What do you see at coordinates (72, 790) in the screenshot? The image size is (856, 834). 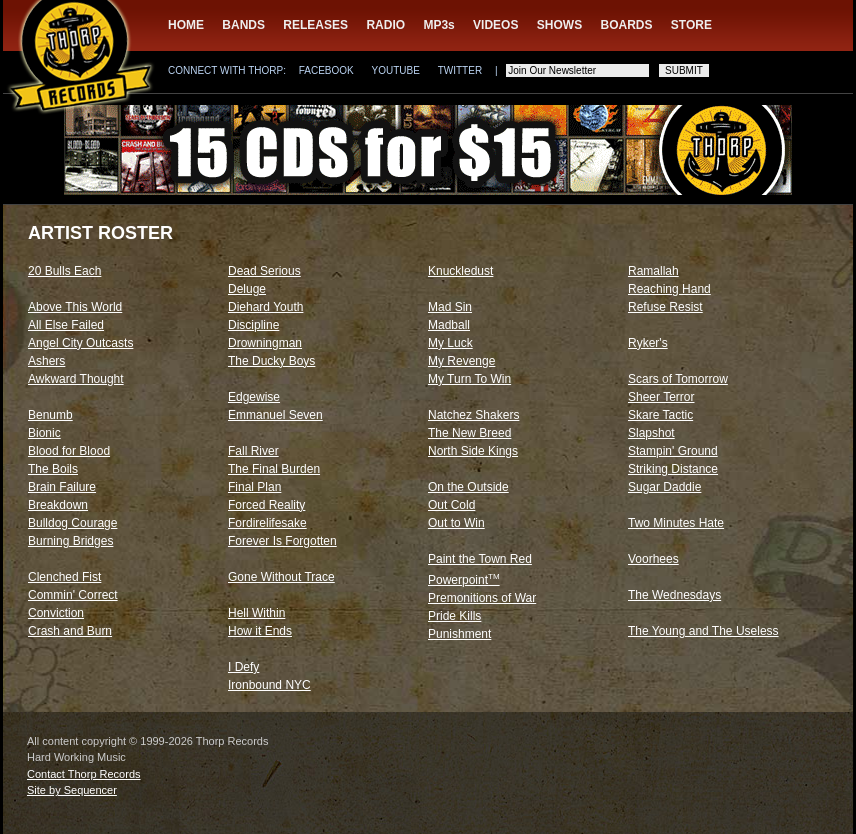 I see `Site by Sequencer` at bounding box center [72, 790].